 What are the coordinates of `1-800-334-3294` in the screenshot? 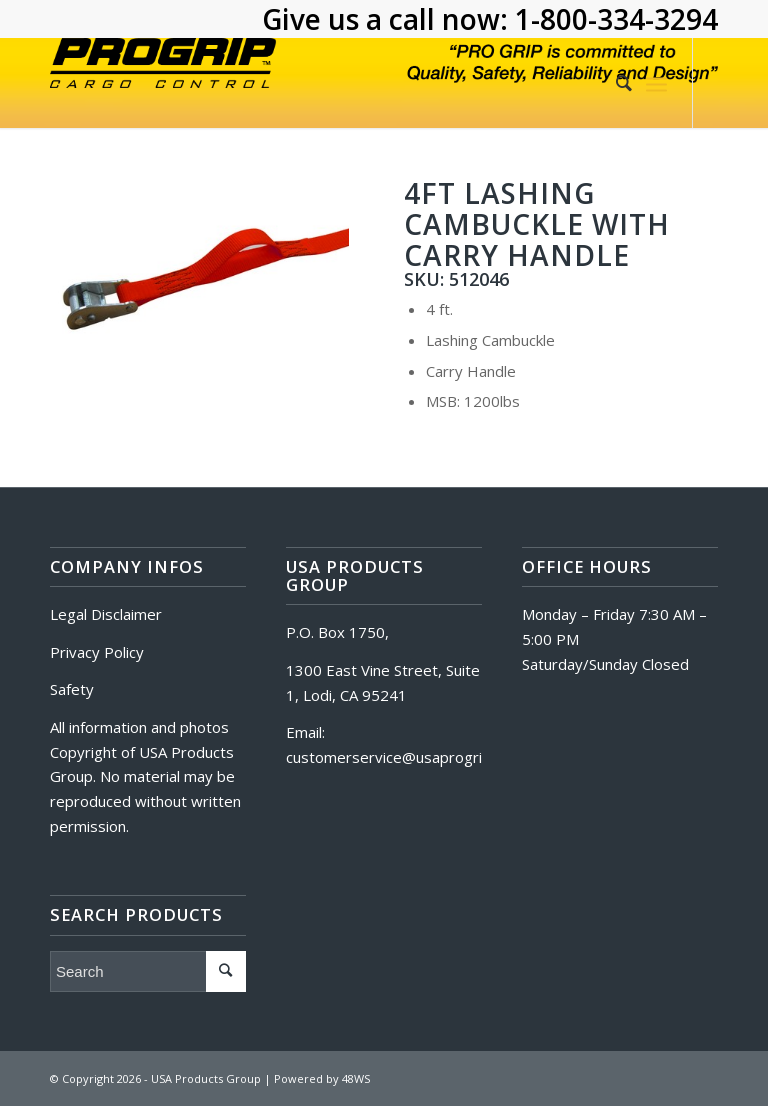 It's located at (616, 19).